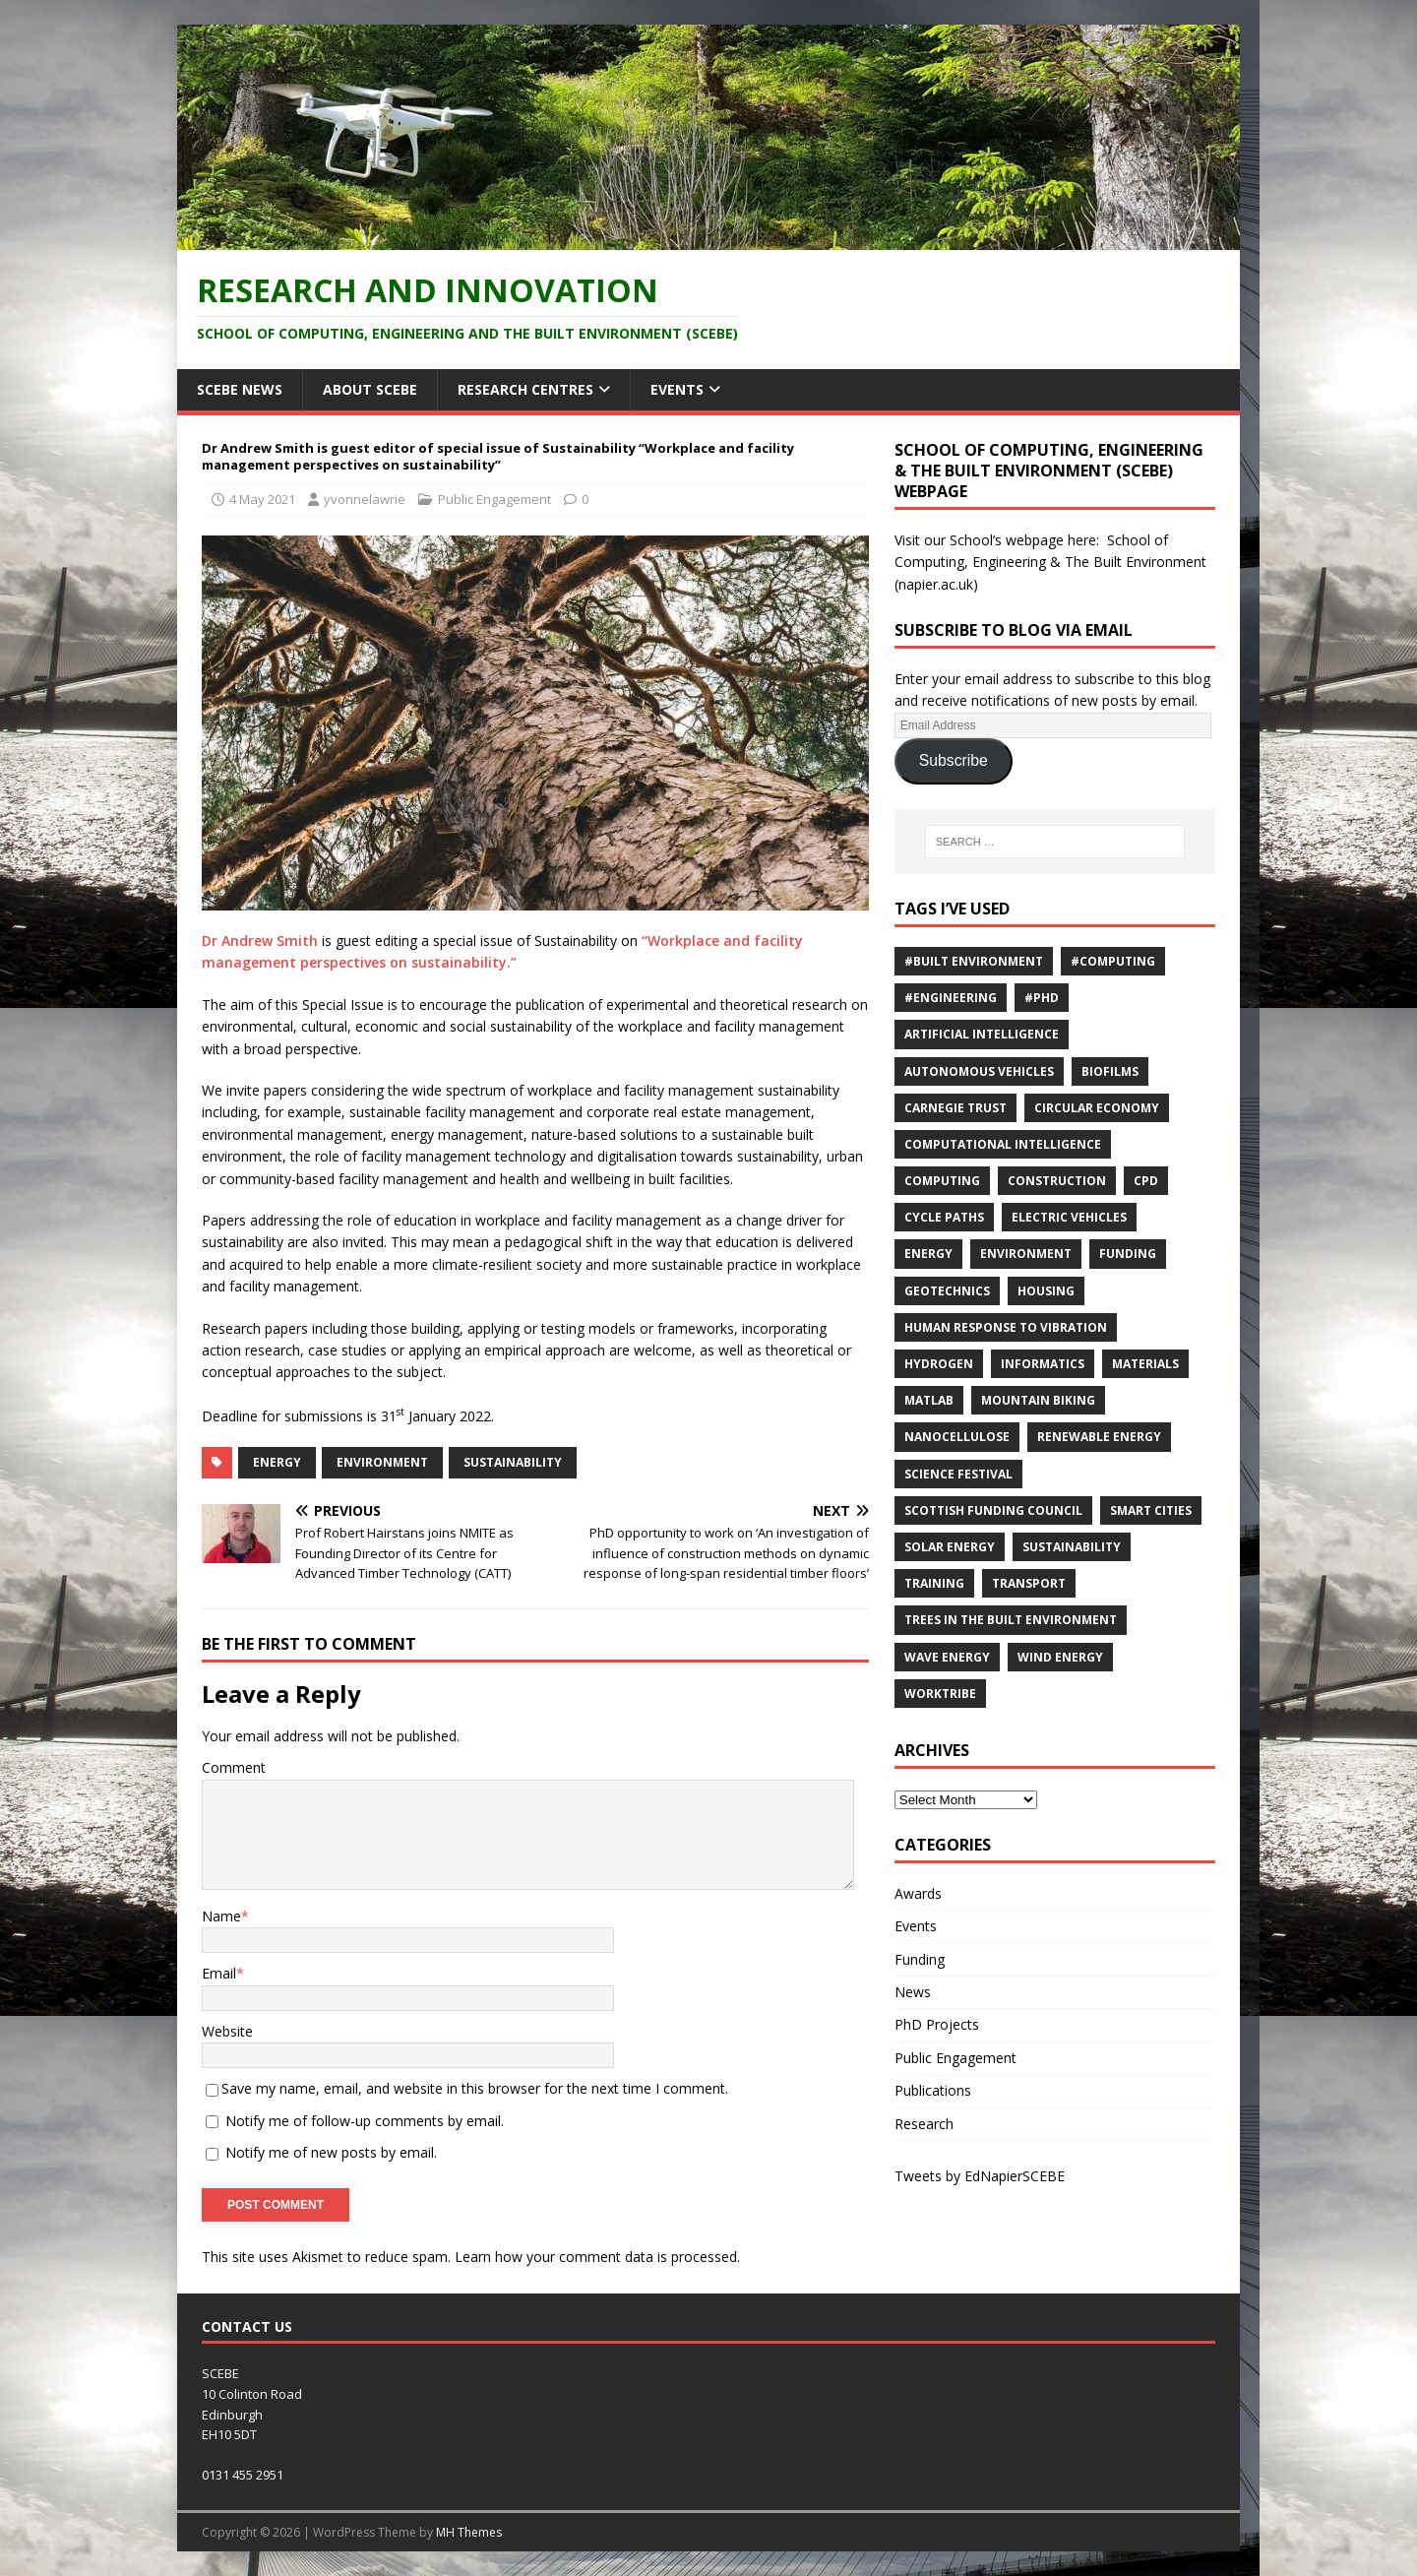 This screenshot has height=2576, width=1417. What do you see at coordinates (1099, 1436) in the screenshot?
I see `renewable energy` at bounding box center [1099, 1436].